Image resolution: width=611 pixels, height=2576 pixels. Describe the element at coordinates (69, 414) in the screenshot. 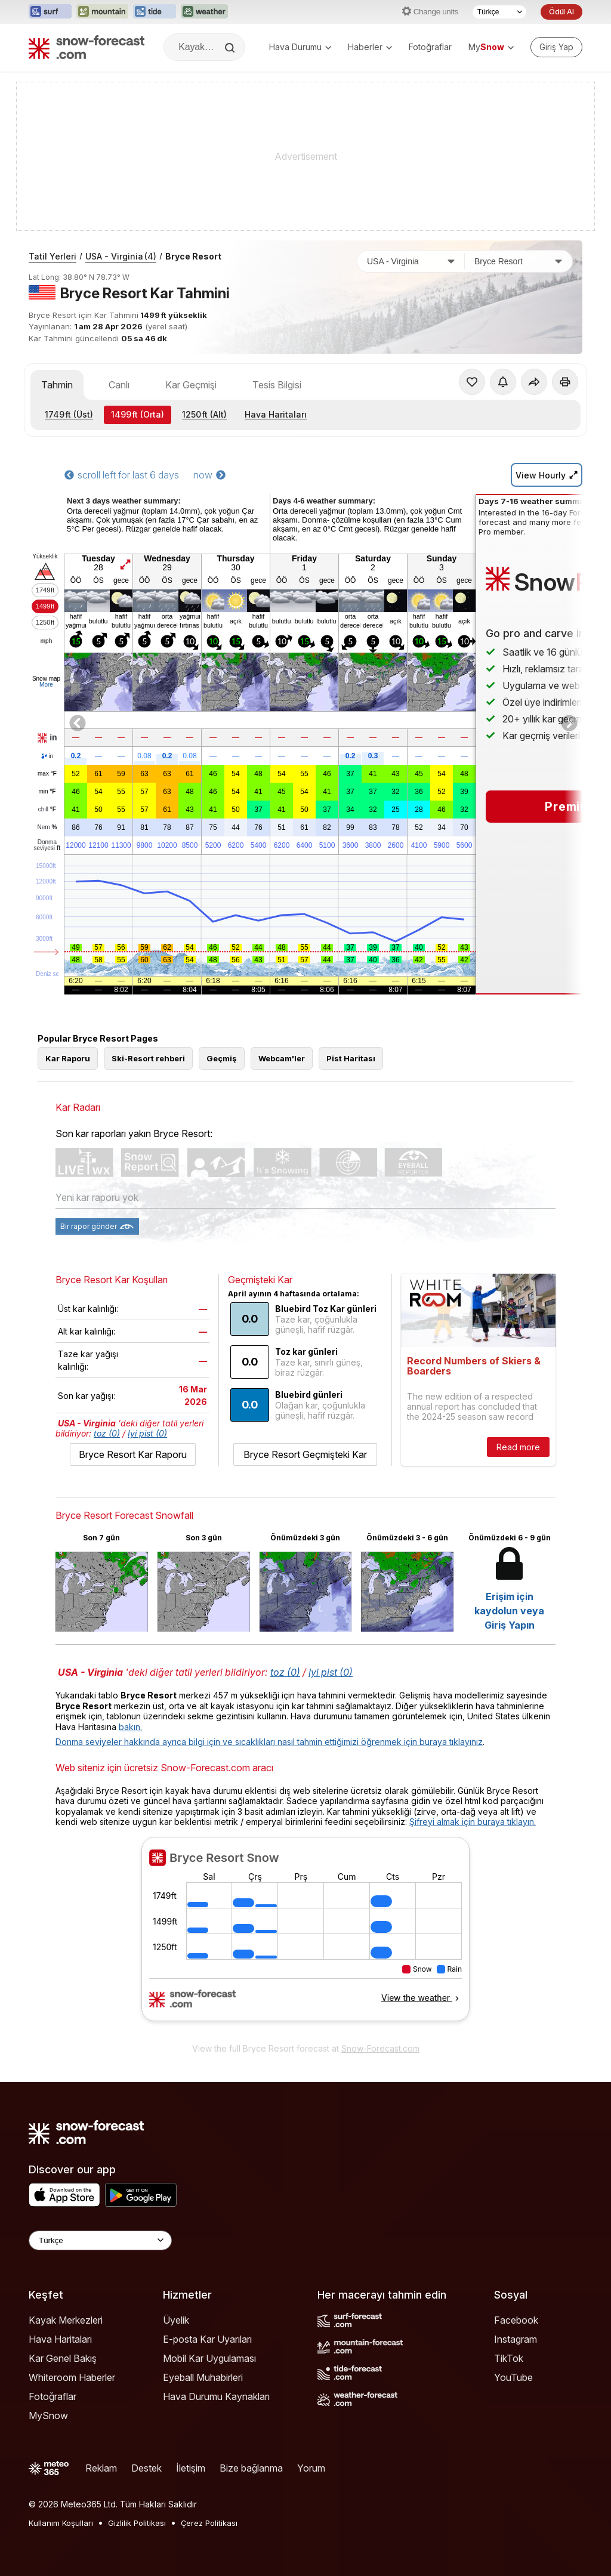

I see `(Üst)` at that location.